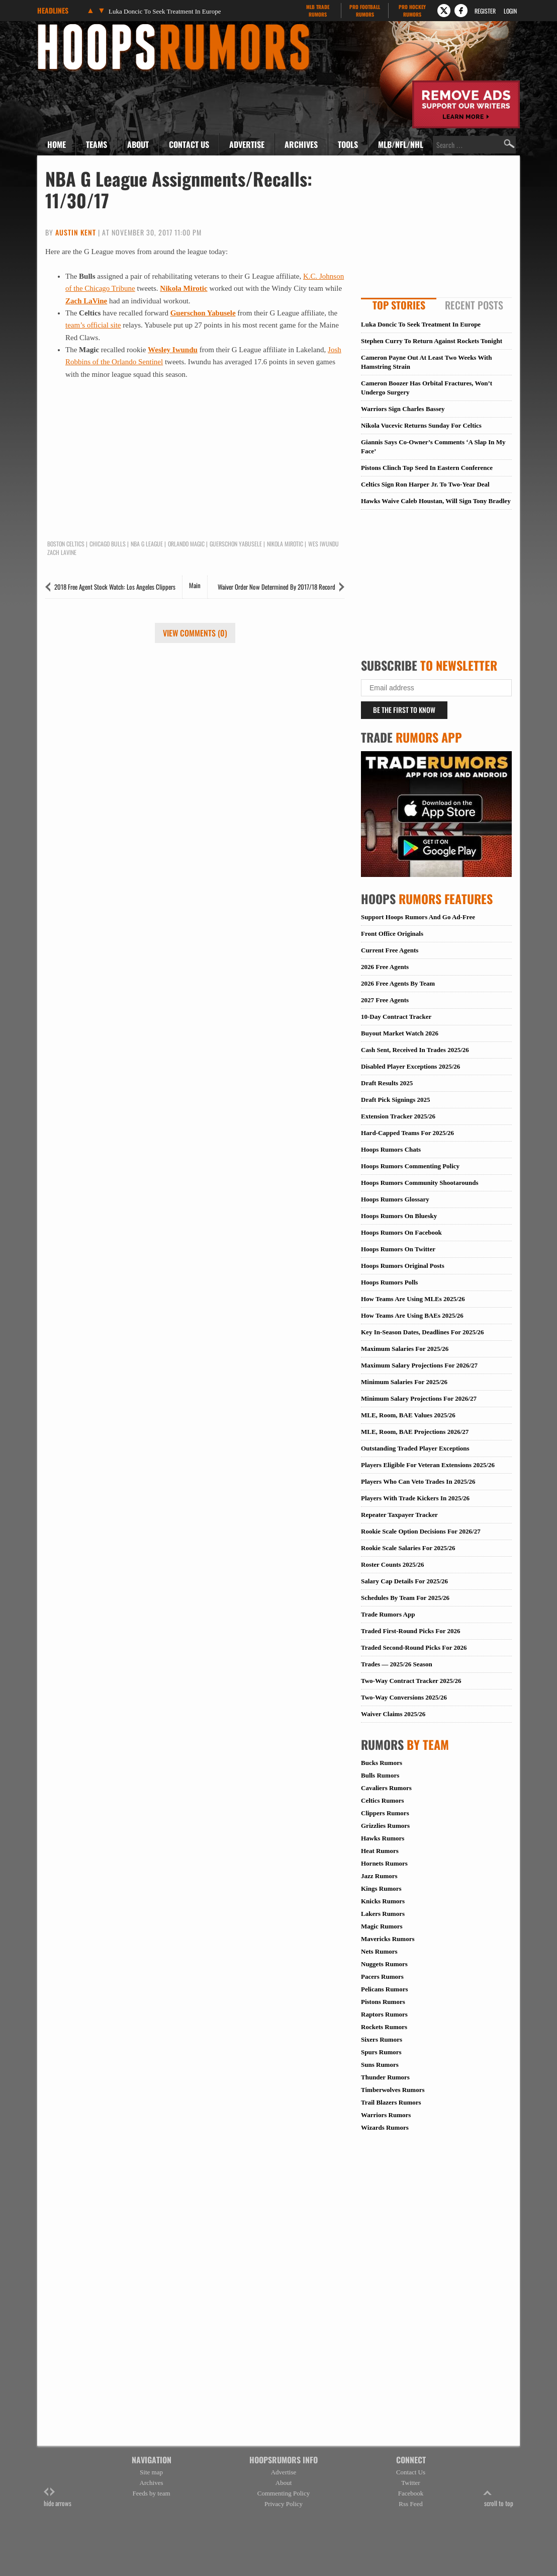  I want to click on Spurs Rumors, so click(381, 2052).